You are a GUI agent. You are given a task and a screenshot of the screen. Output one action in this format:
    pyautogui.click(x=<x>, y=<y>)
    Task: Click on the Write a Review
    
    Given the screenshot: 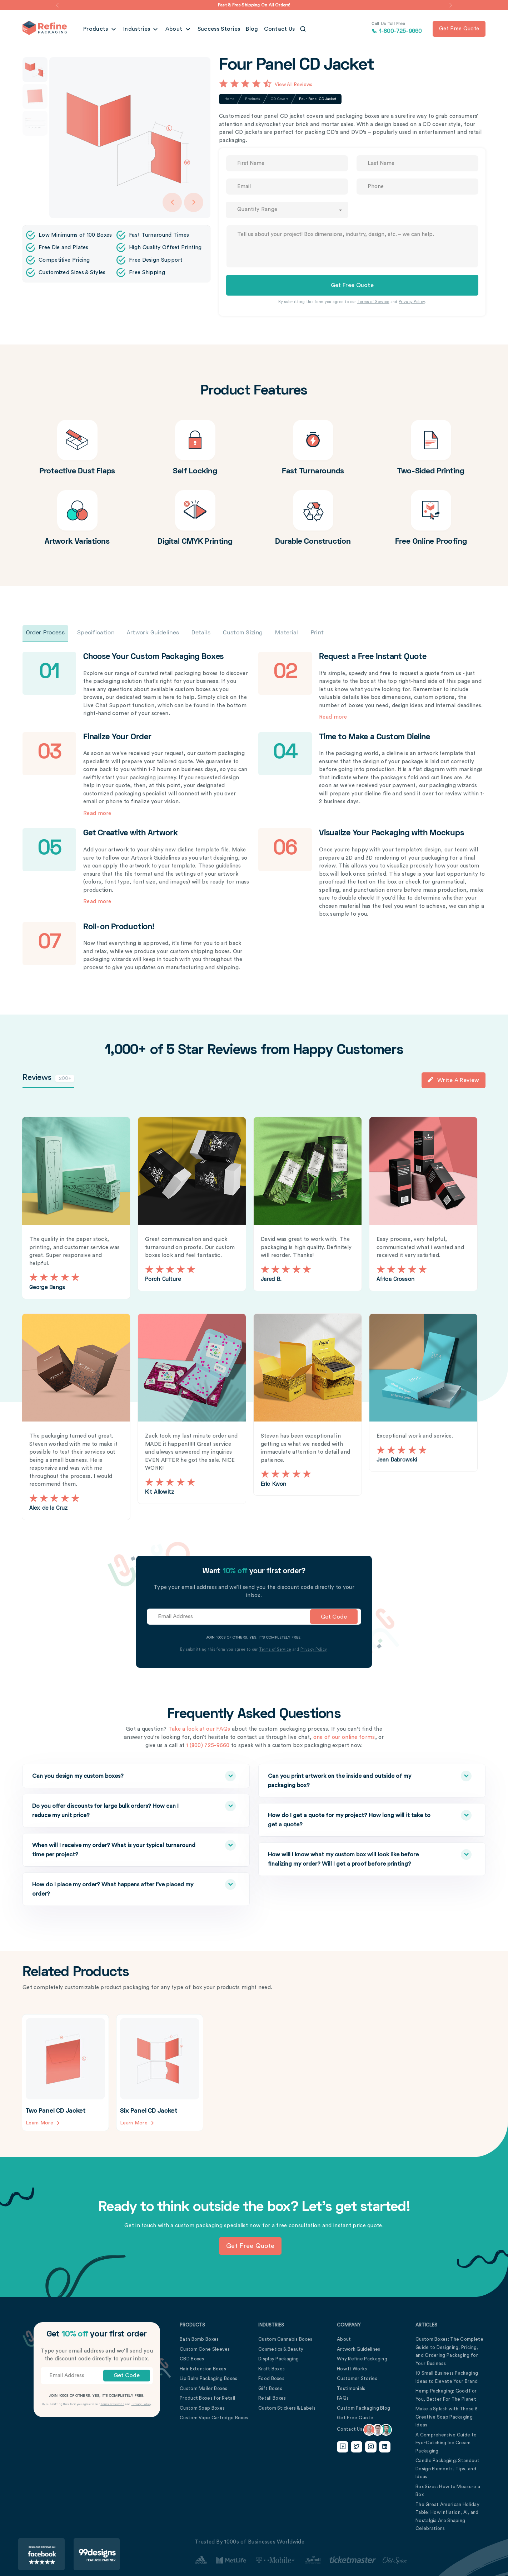 What is the action you would take?
    pyautogui.click(x=453, y=1079)
    